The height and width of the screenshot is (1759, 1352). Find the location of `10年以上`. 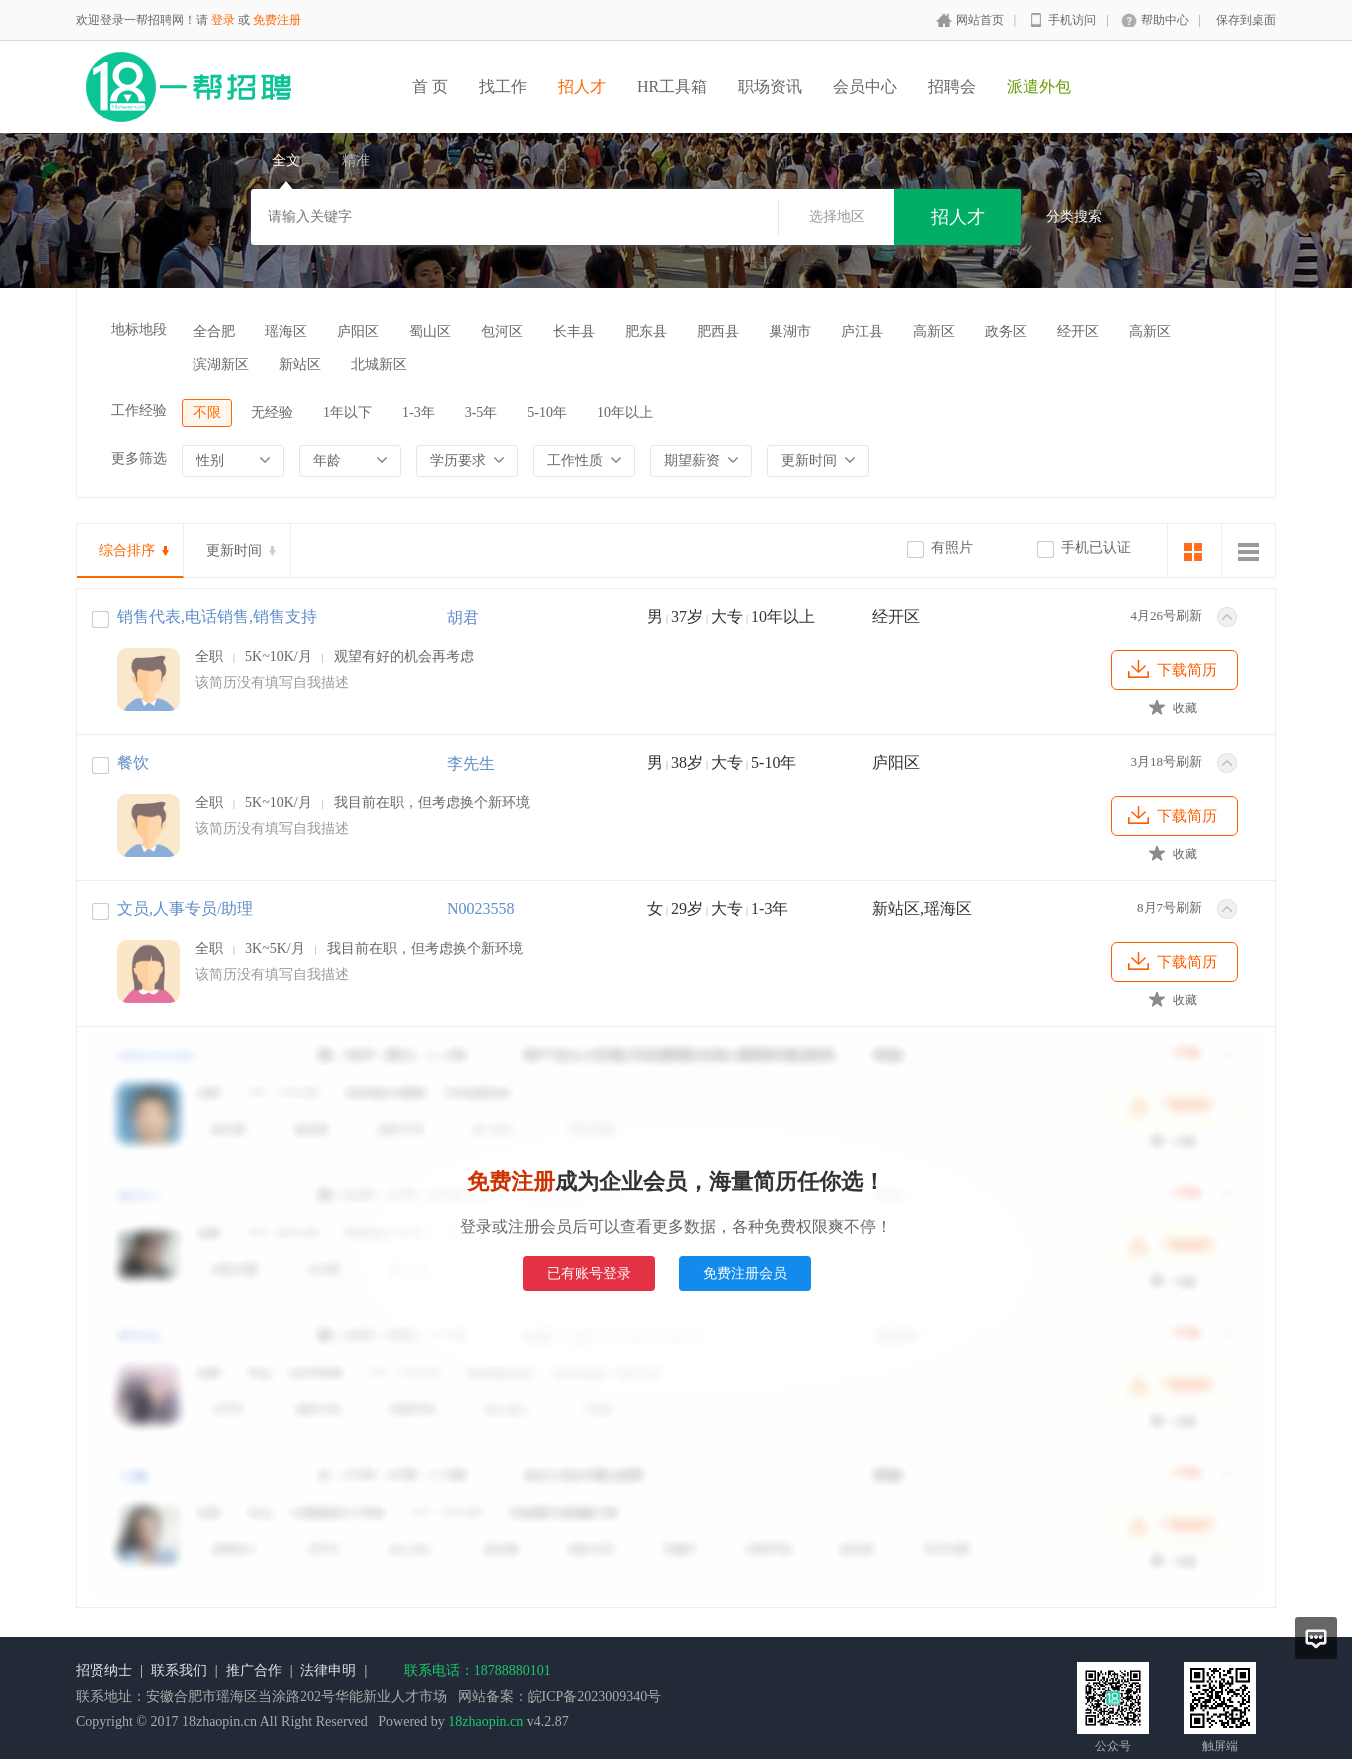

10年以上 is located at coordinates (625, 412).